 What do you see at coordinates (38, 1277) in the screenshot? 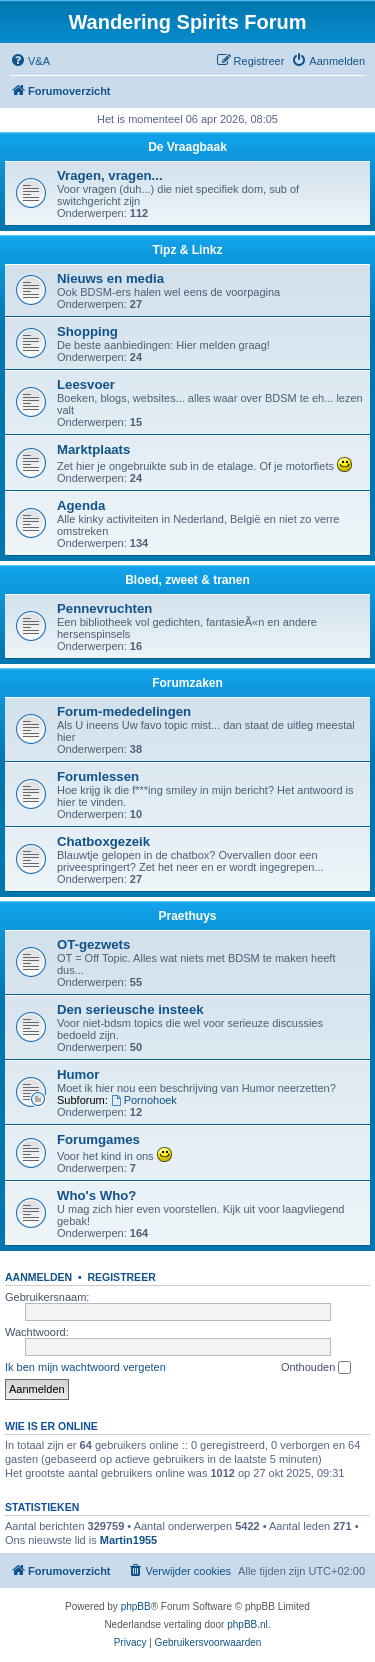
I see `Aanmelden` at bounding box center [38, 1277].